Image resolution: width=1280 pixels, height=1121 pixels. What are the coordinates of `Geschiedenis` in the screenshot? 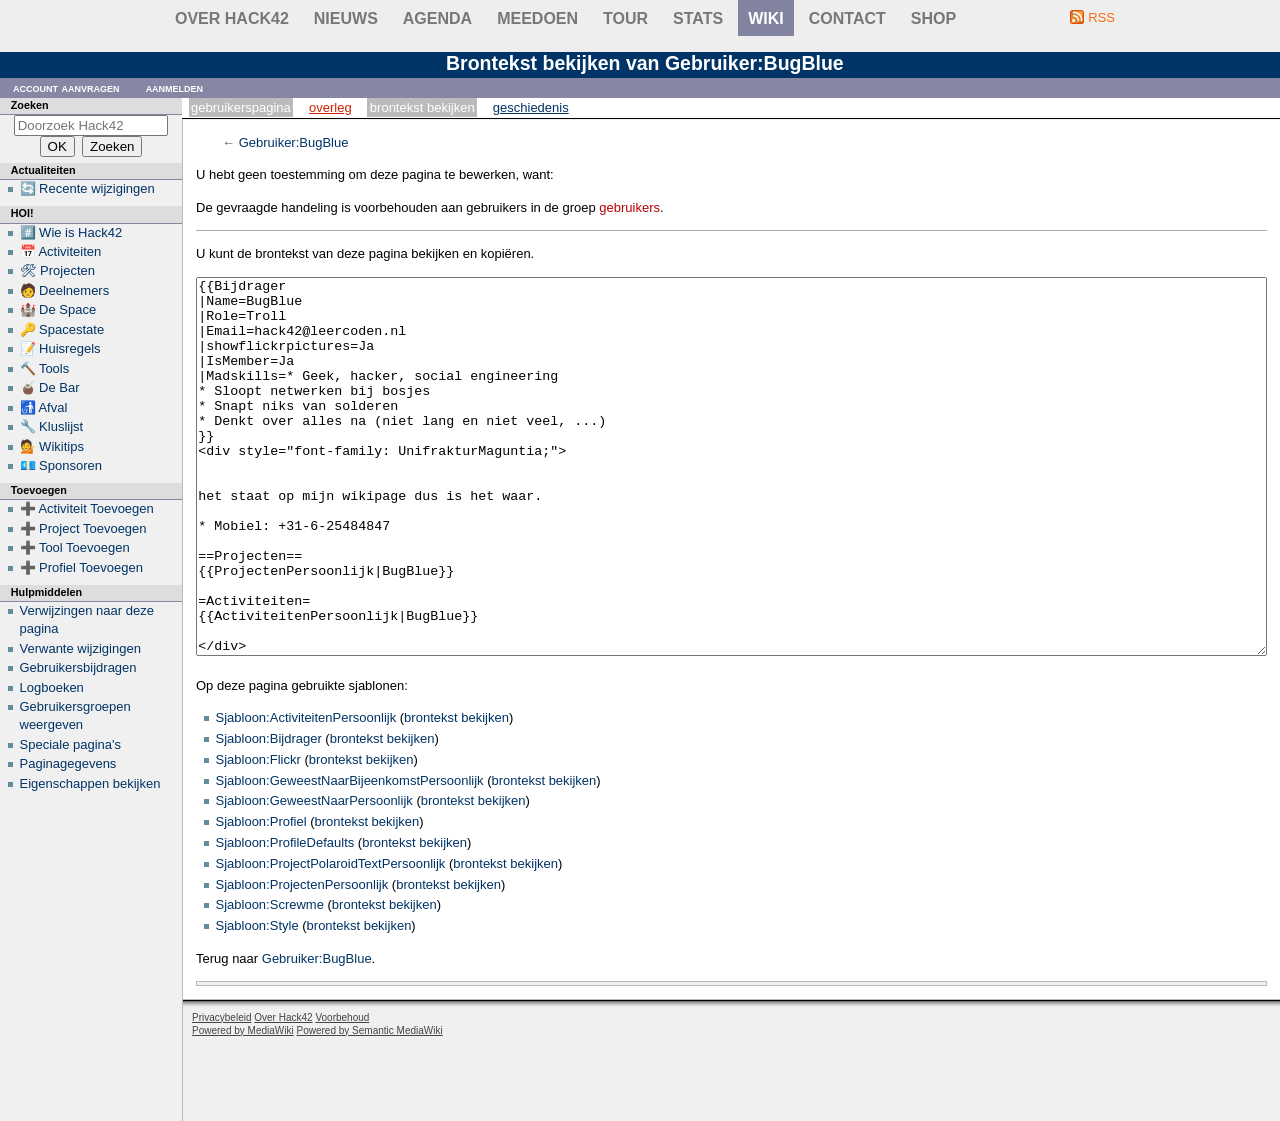 It's located at (531, 107).